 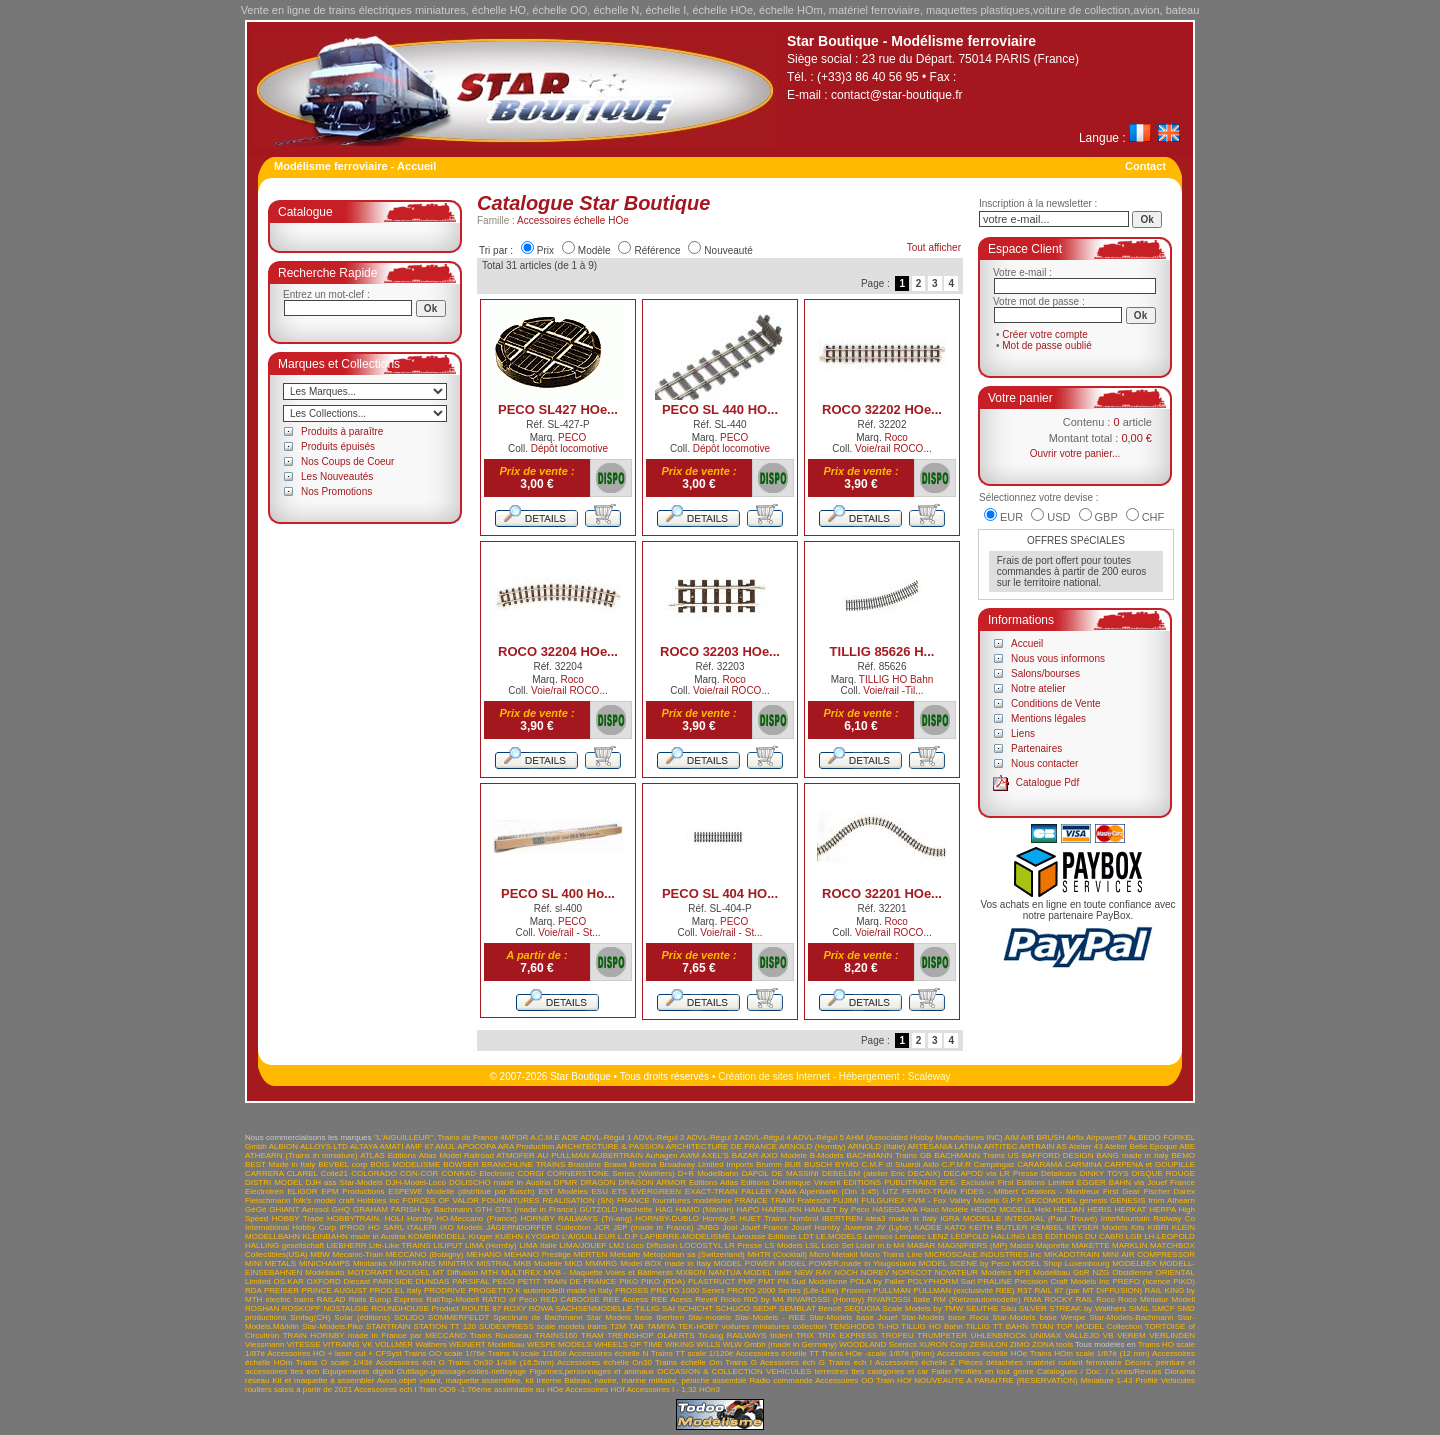 I want to click on Mecanic-Train, so click(x=358, y=1254).